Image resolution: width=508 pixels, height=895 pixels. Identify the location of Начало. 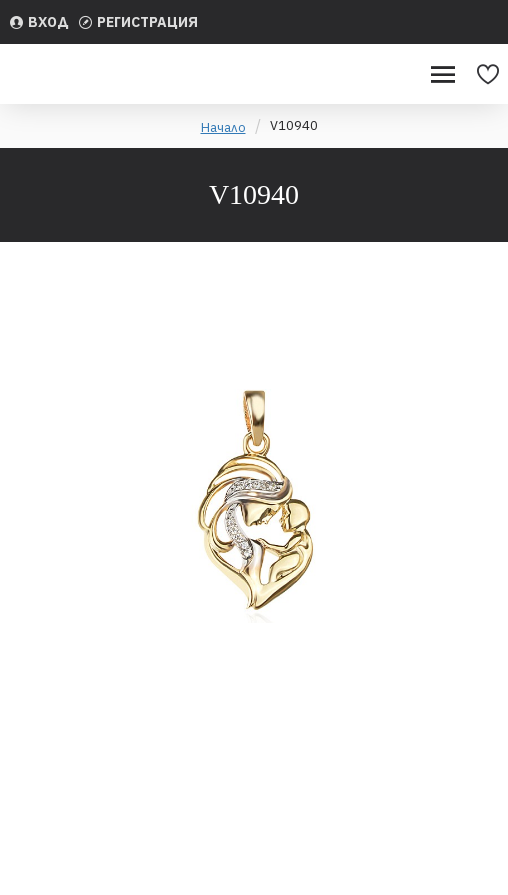
(223, 127).